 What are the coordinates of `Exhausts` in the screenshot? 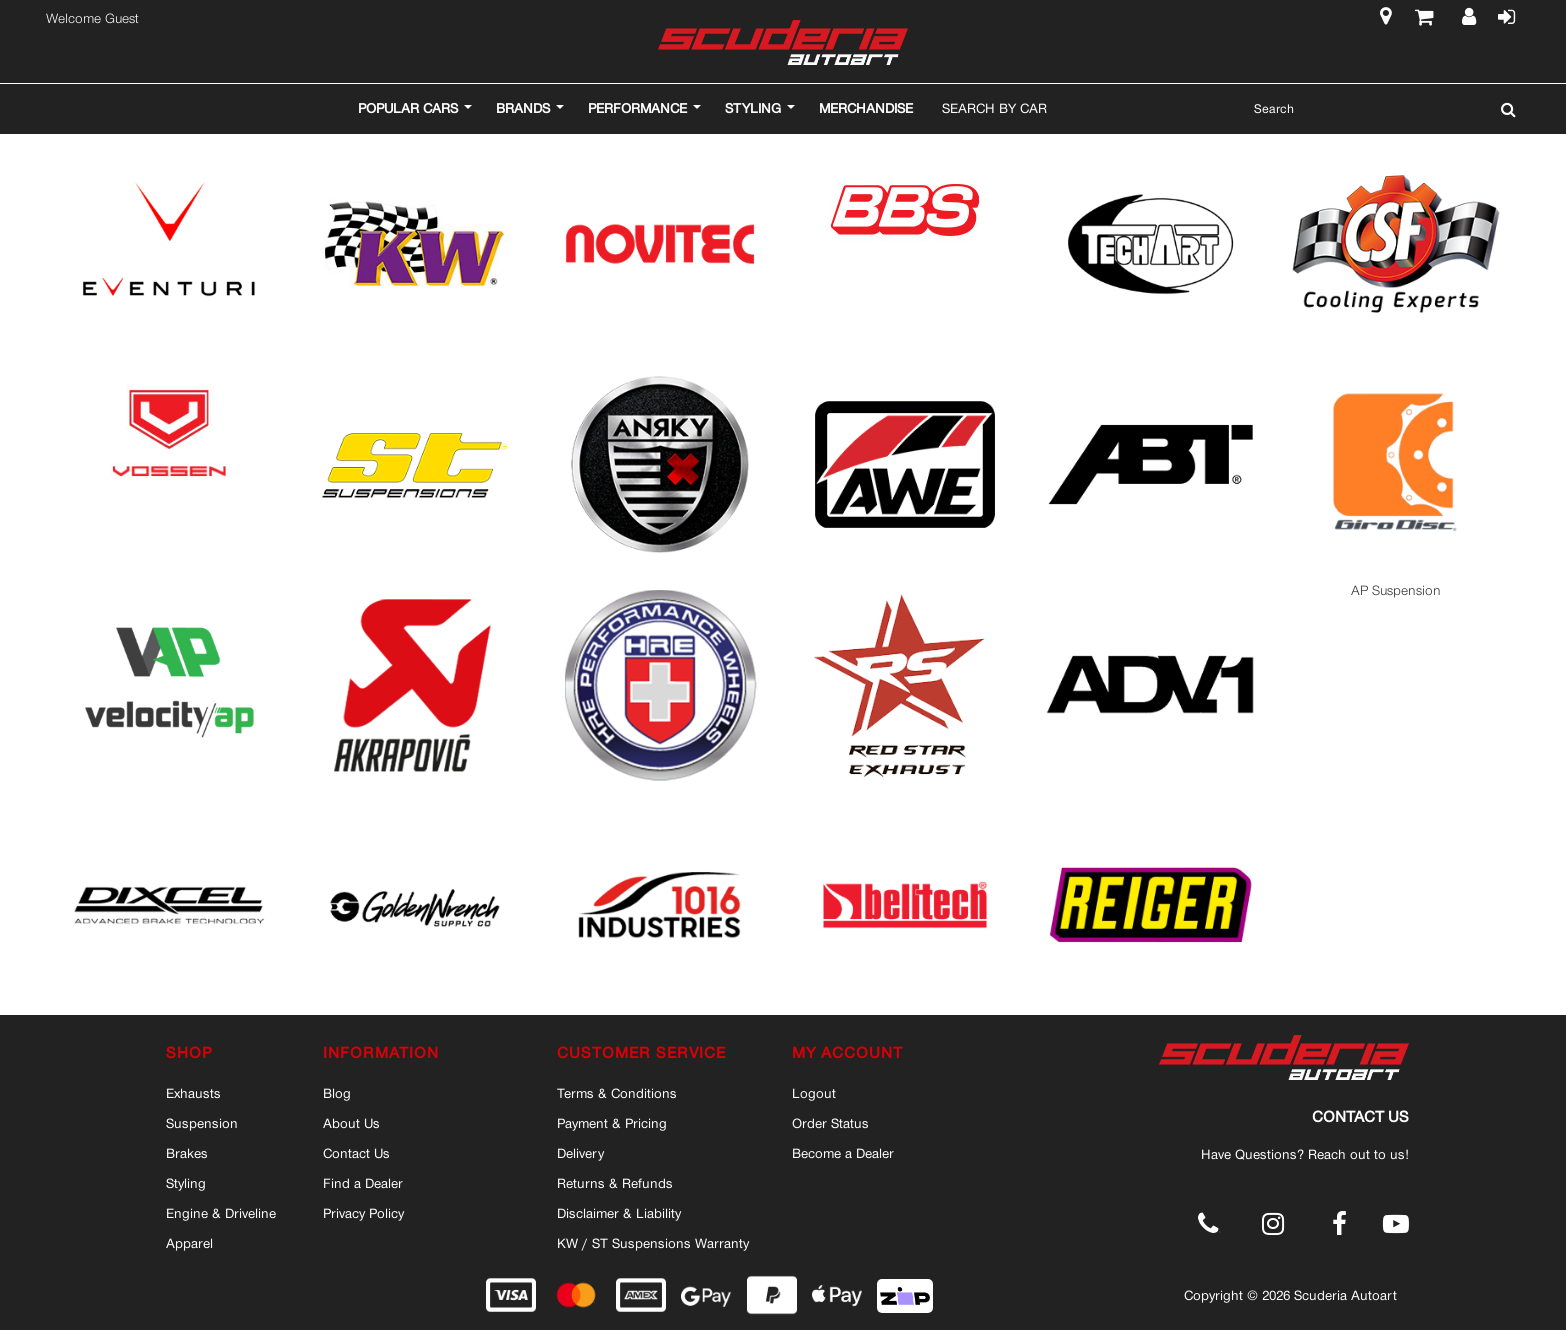 It's located at (193, 1093).